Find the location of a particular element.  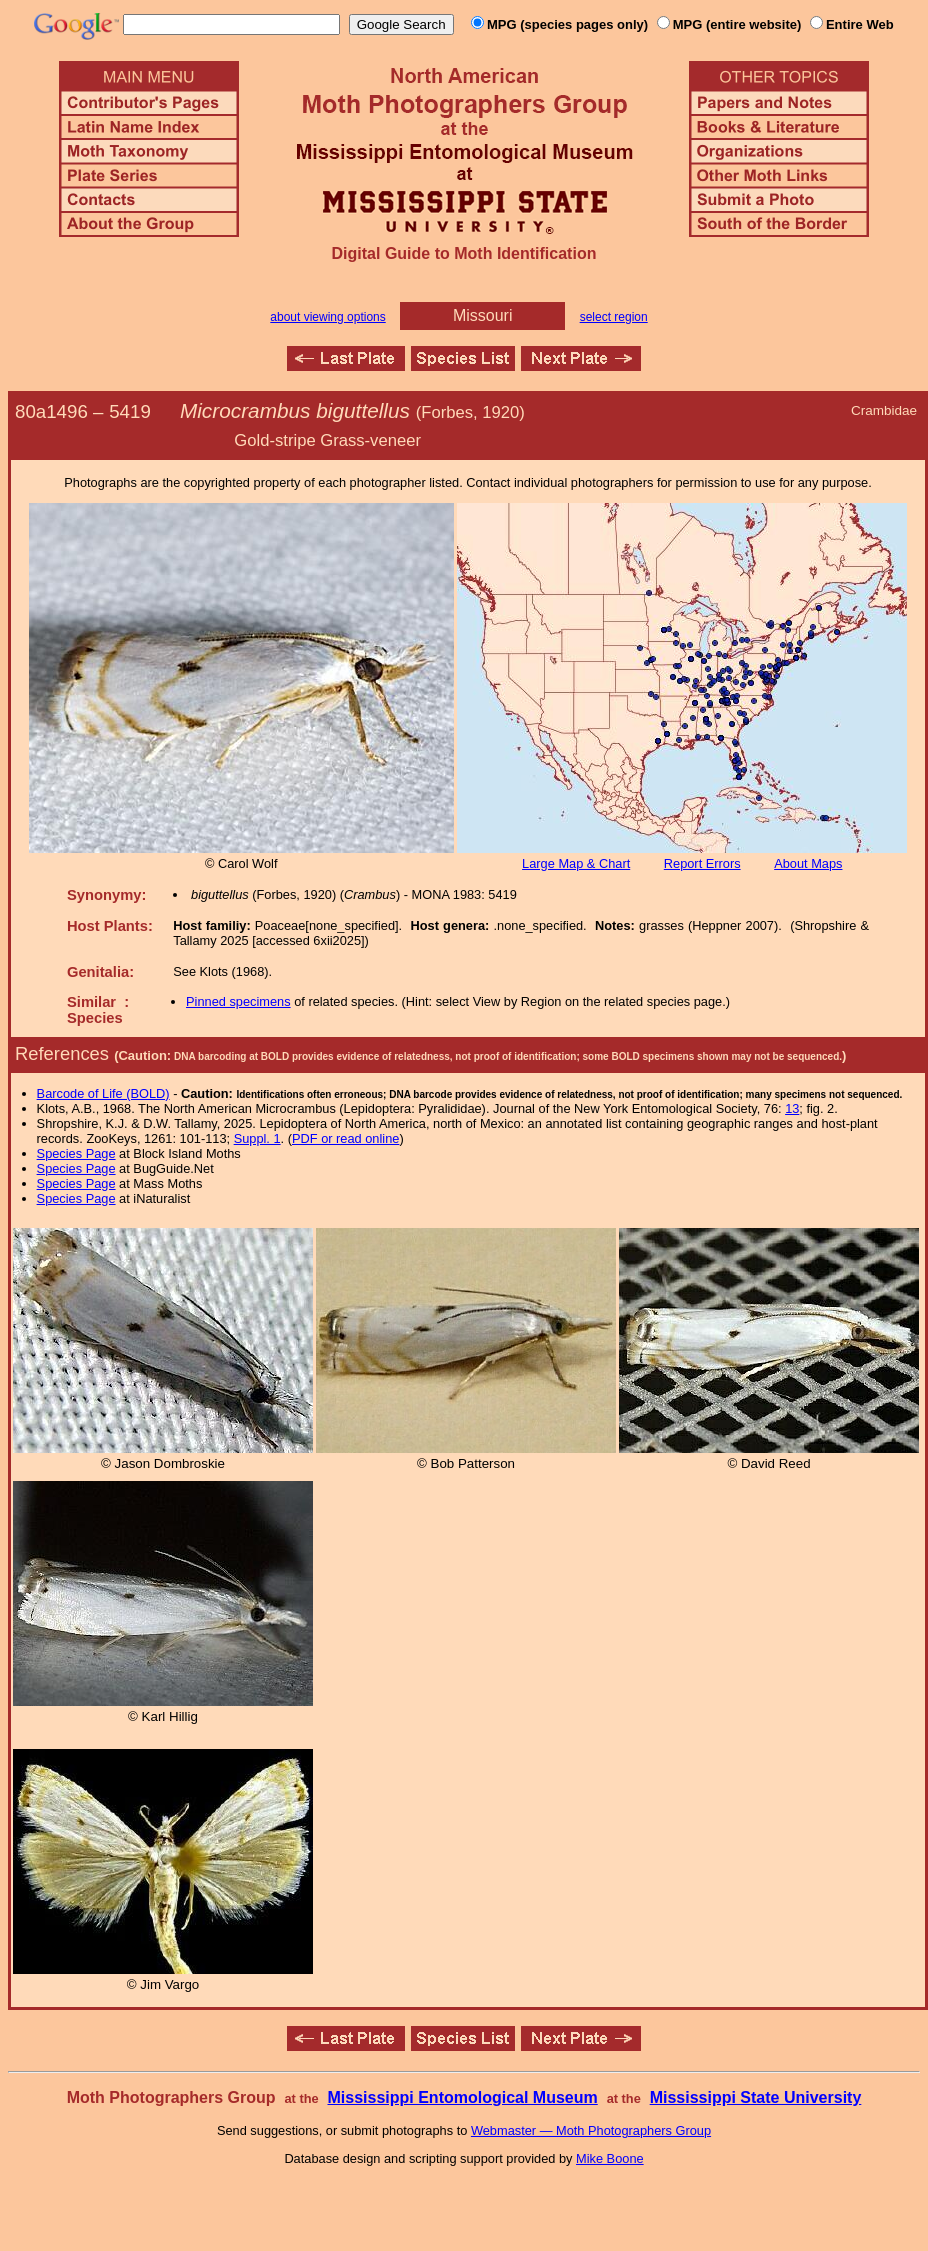

Report Errors is located at coordinates (702, 863).